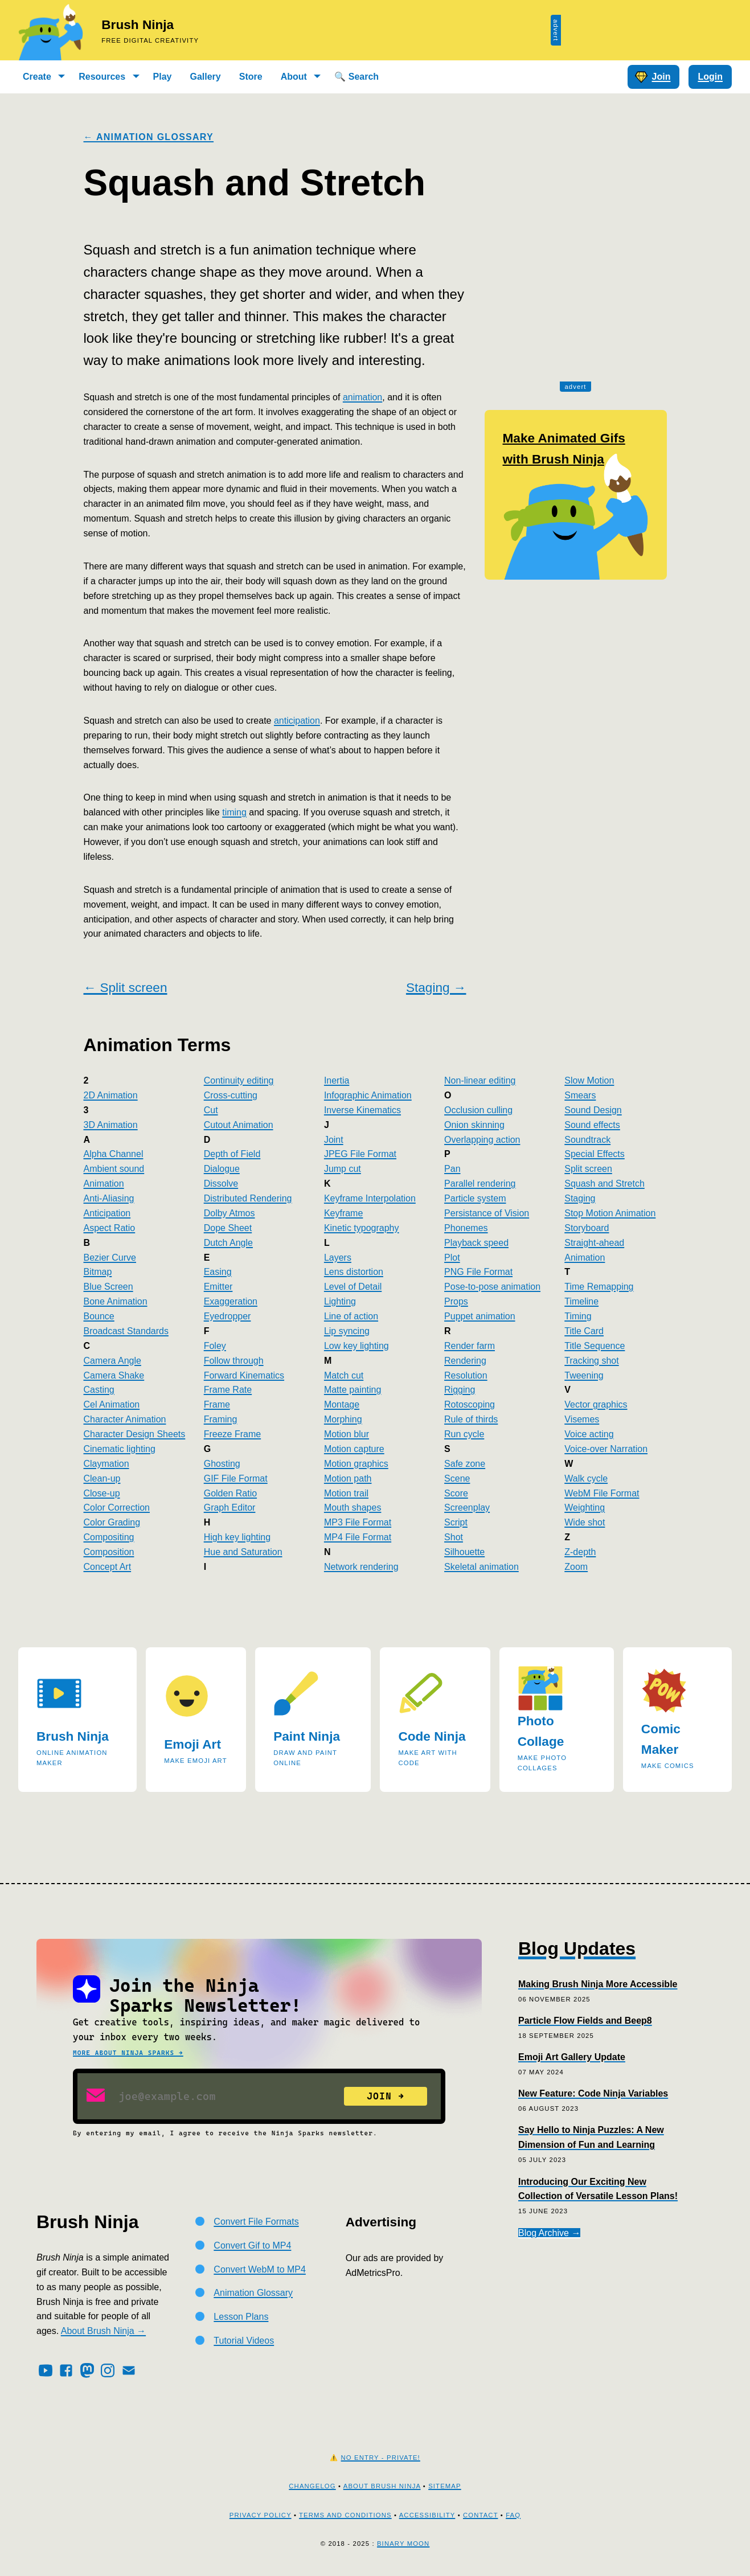 The image size is (750, 2576). I want to click on Particle Flow Fields and Beep8, so click(585, 2020).